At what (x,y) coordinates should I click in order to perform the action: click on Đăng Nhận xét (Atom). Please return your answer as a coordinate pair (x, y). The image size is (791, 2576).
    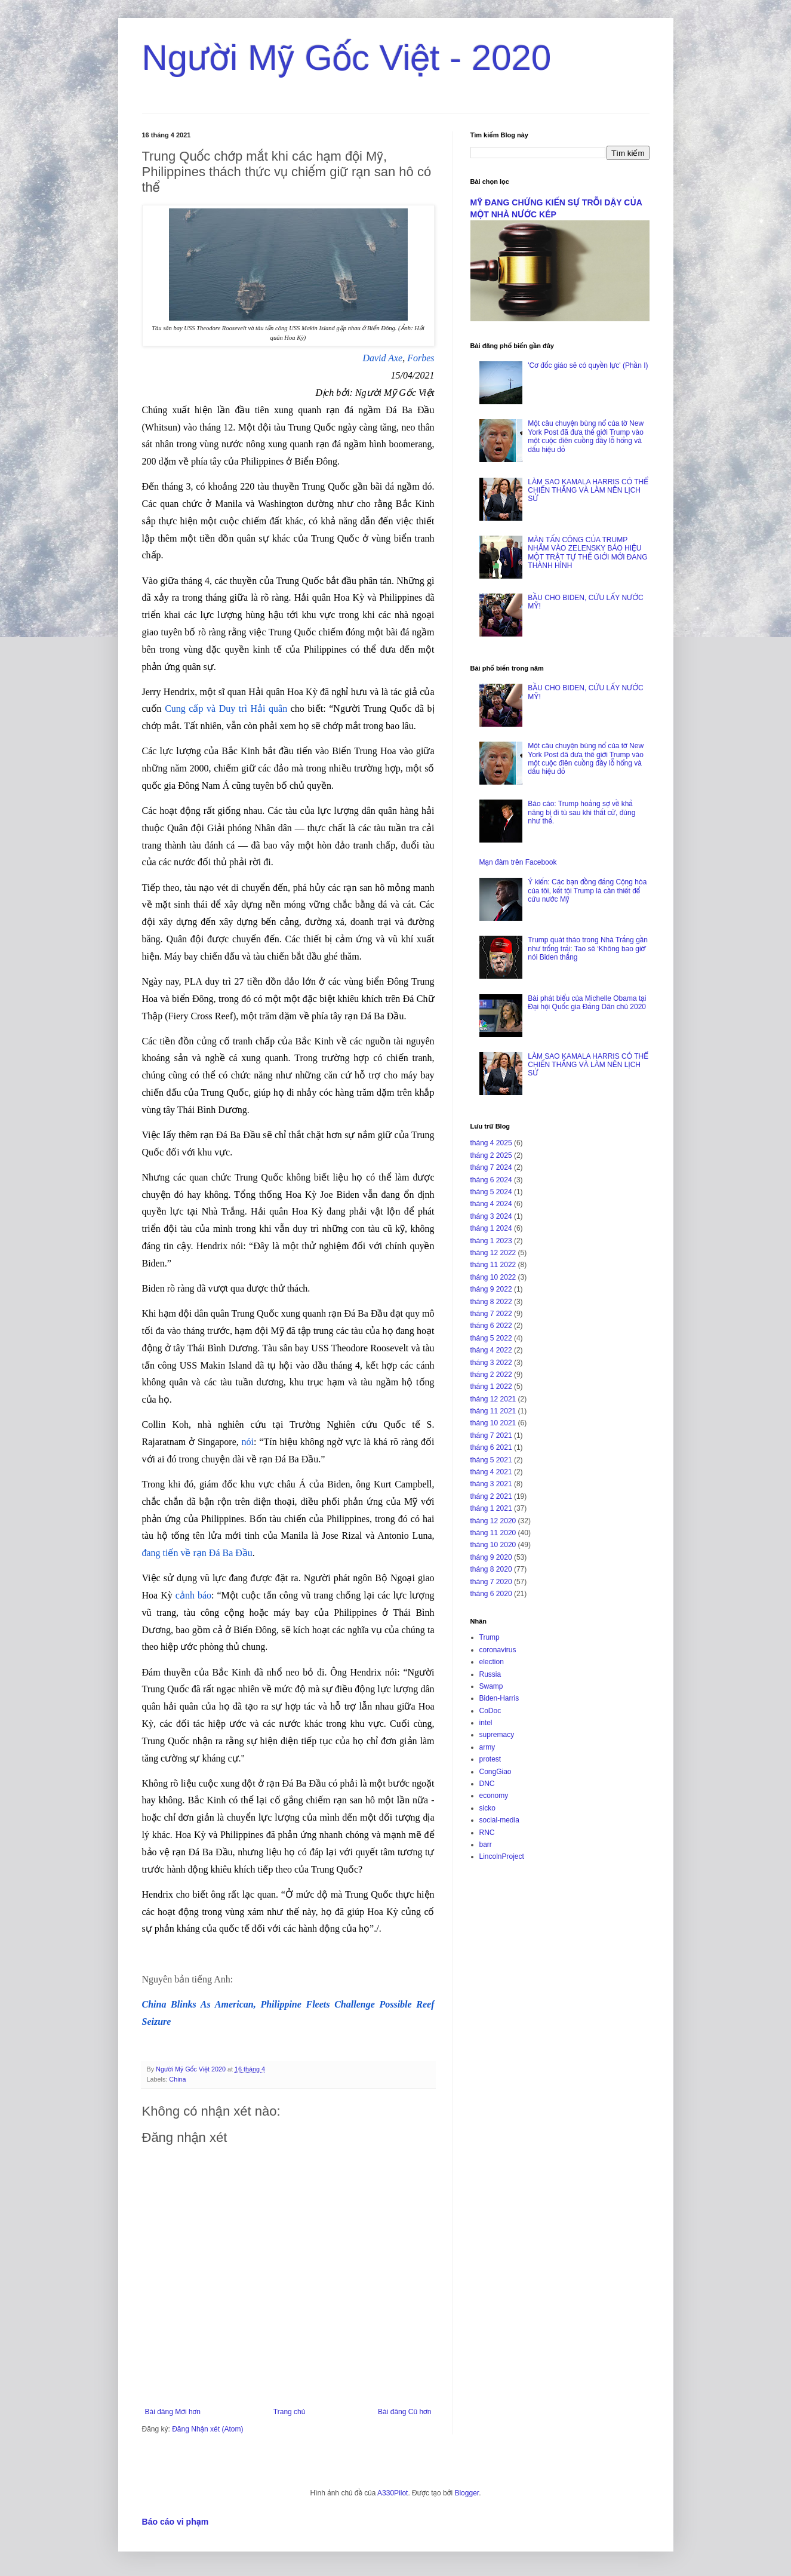
    Looking at the image, I should click on (207, 2429).